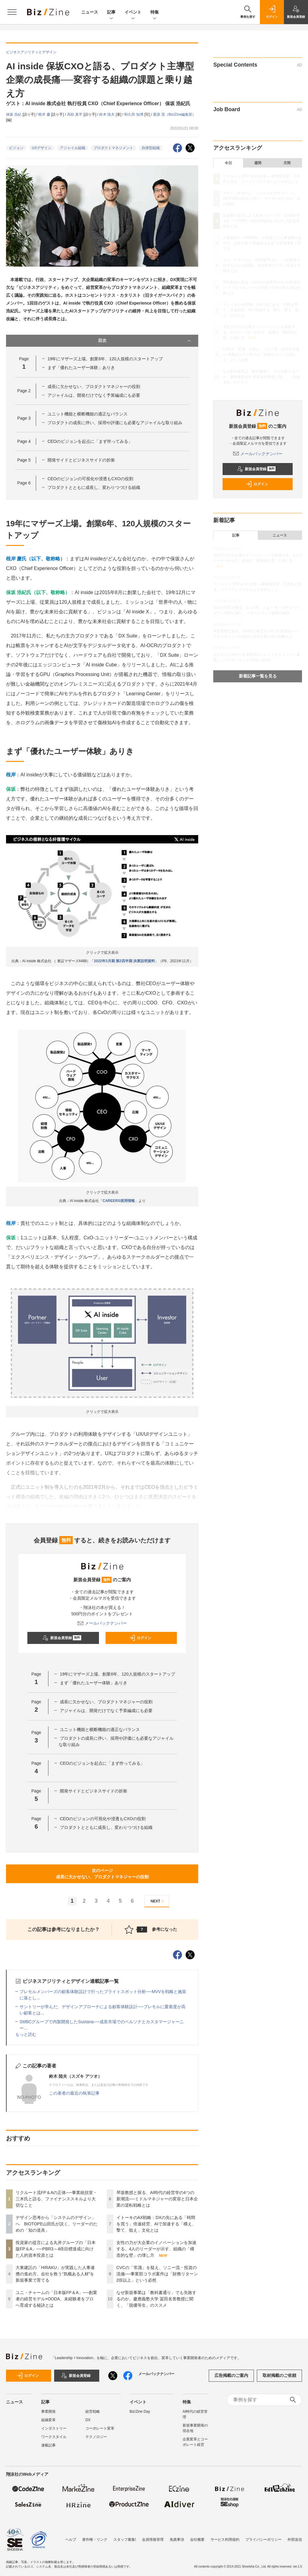  I want to click on ワークスタイル, so click(53, 2437).